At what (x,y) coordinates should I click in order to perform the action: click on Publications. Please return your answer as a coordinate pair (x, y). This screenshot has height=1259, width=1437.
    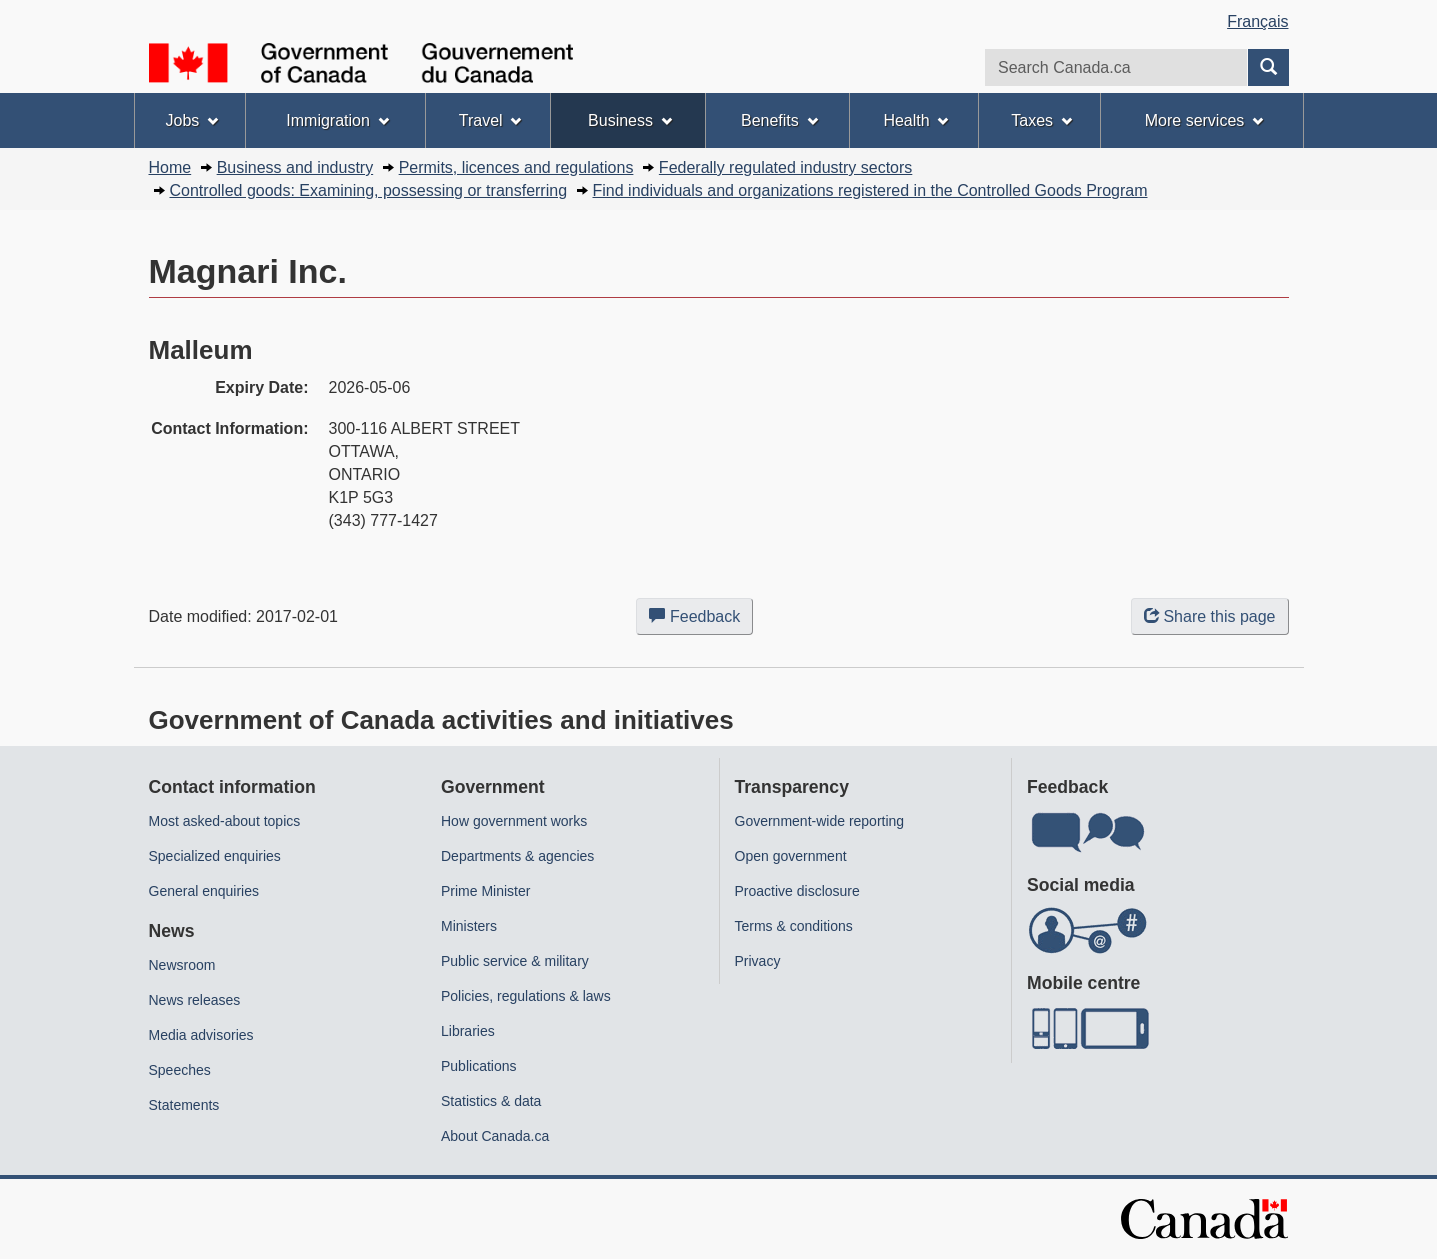
    Looking at the image, I should click on (479, 1066).